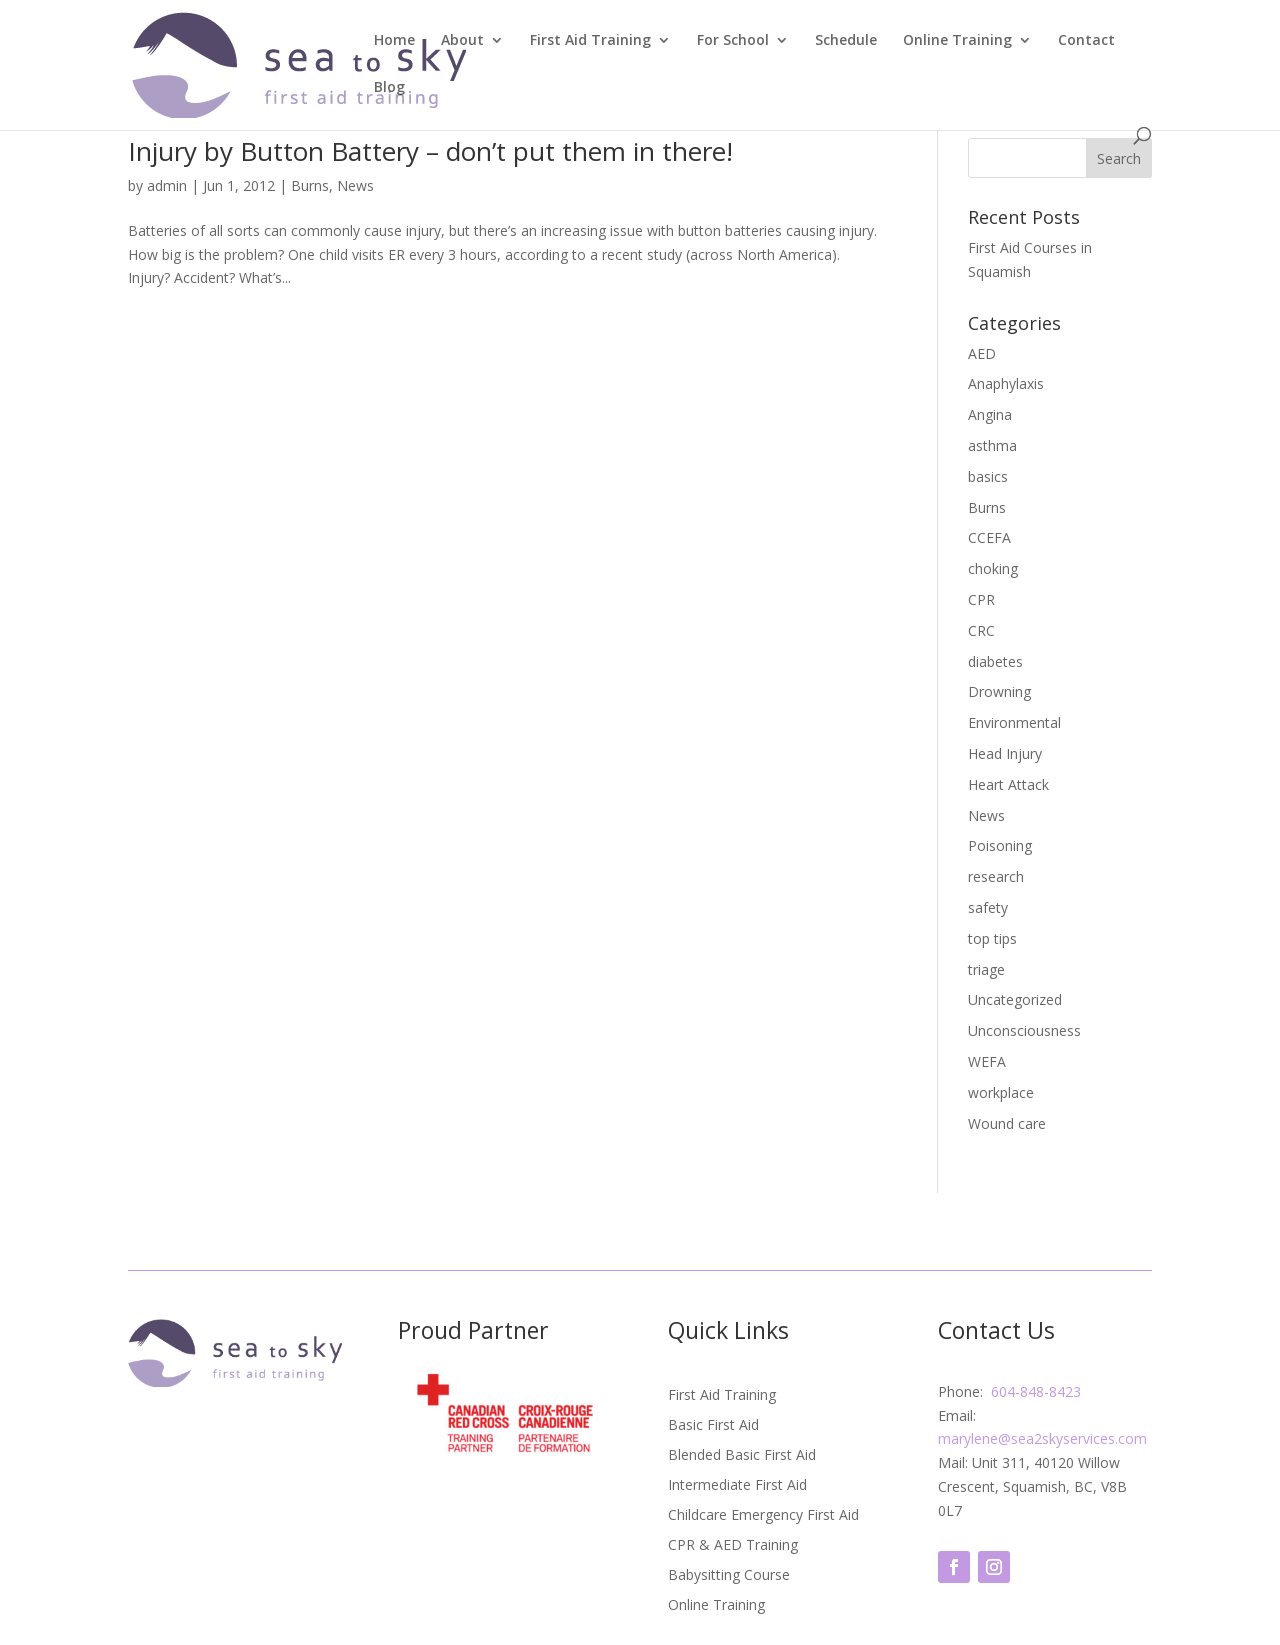  What do you see at coordinates (990, 414) in the screenshot?
I see `Angina` at bounding box center [990, 414].